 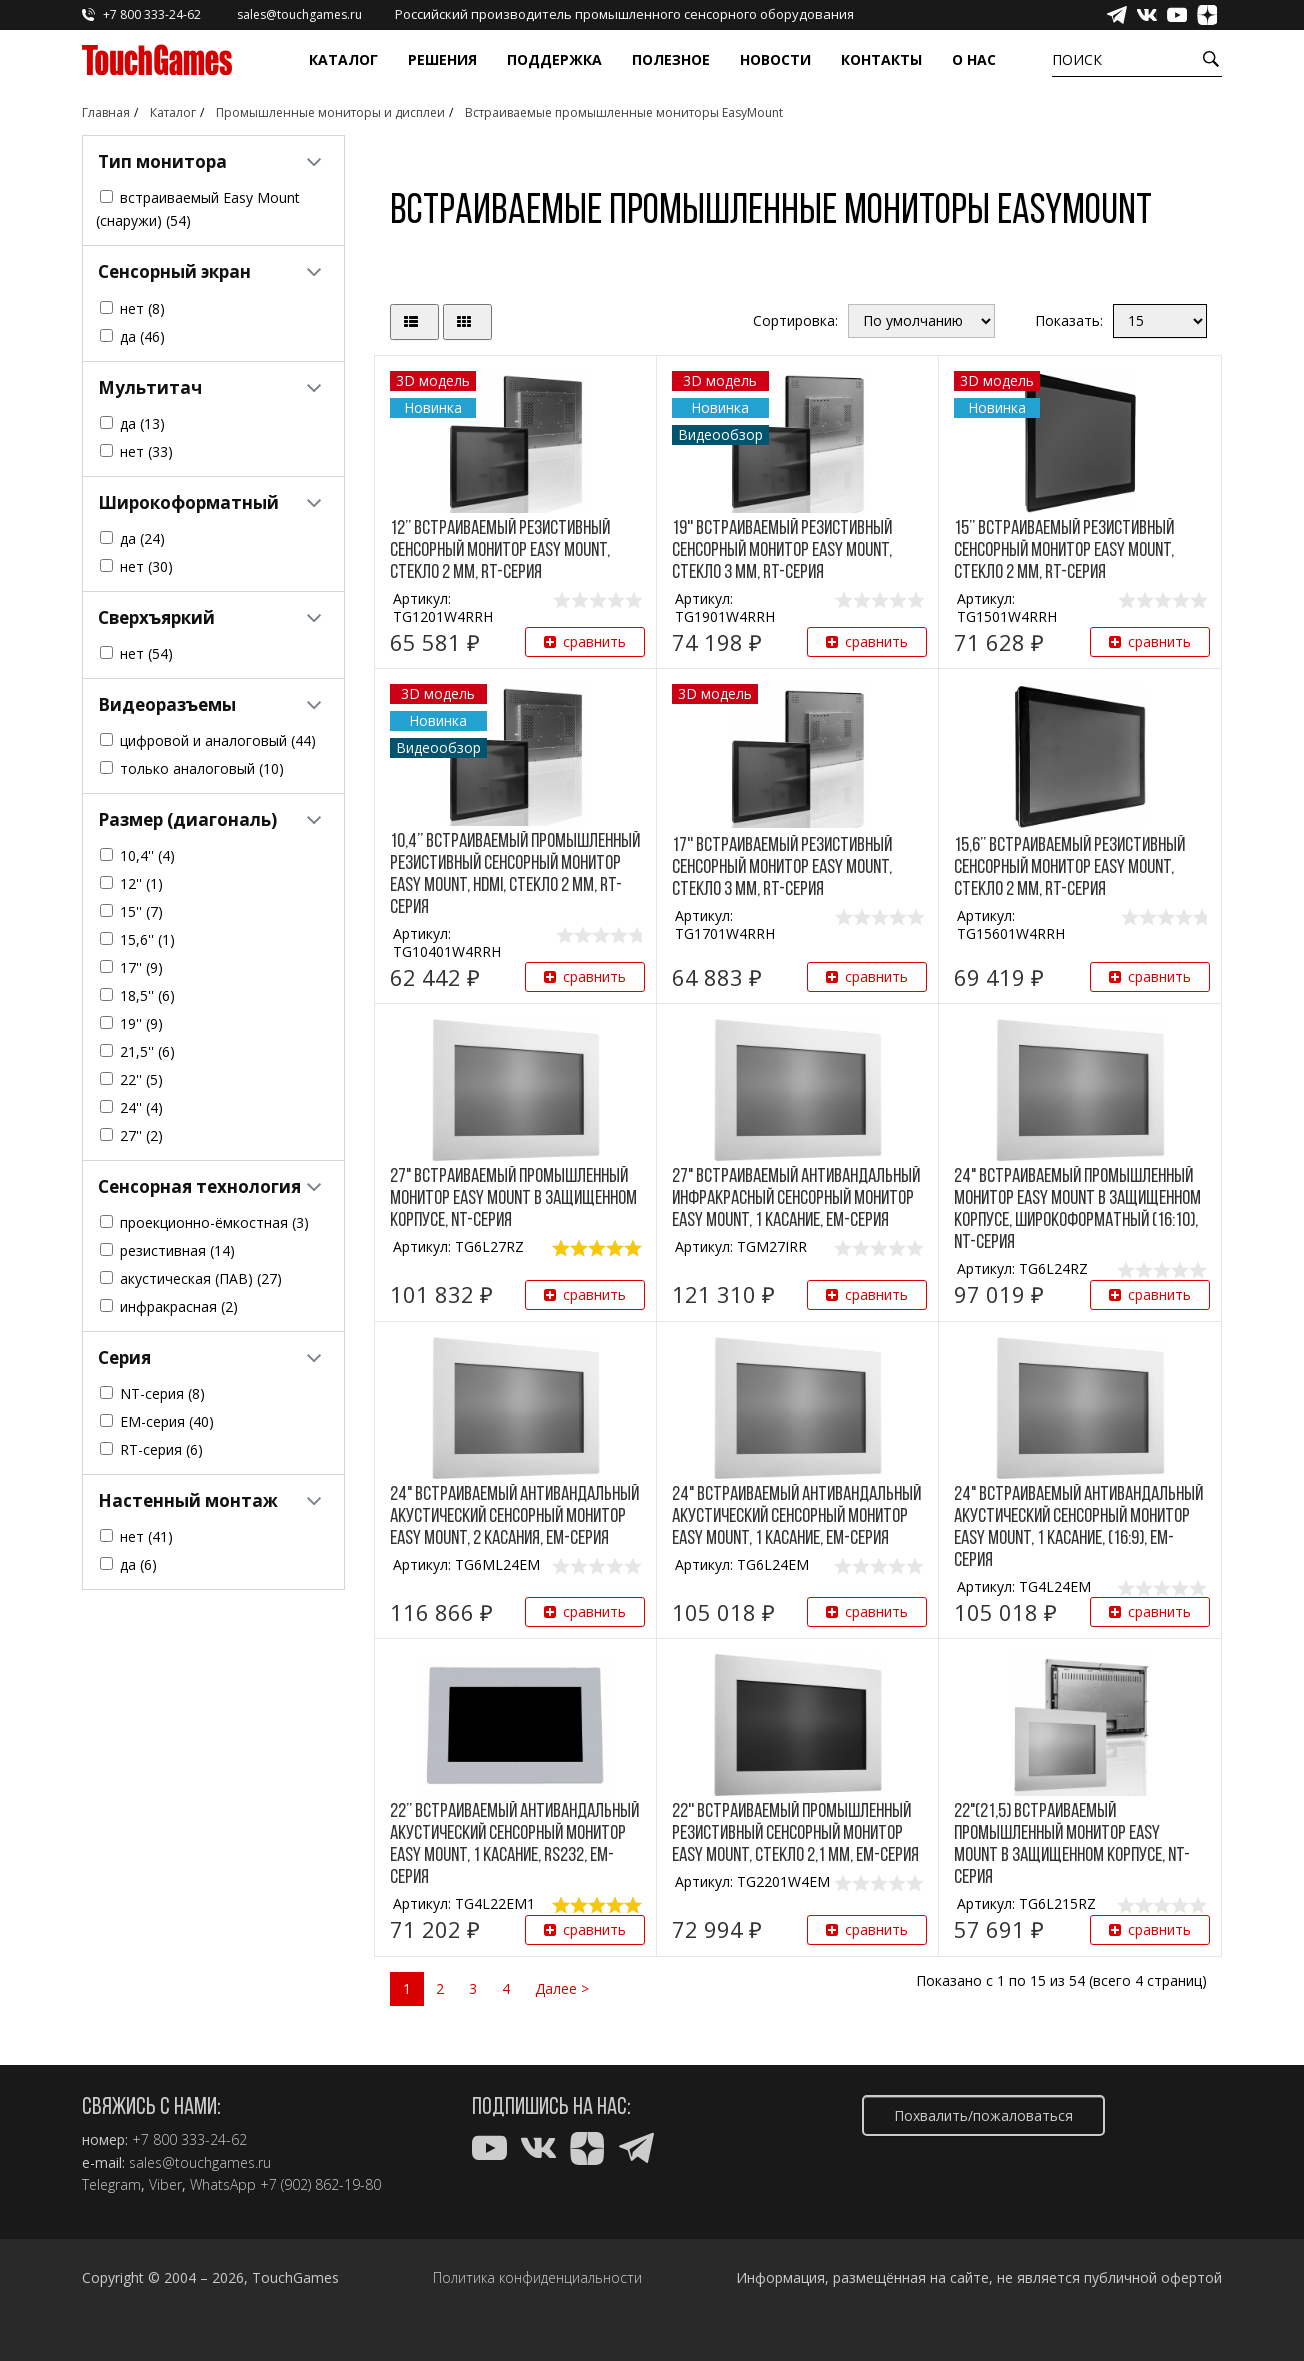 I want to click on Политика конфиденциальности, so click(x=537, y=2278).